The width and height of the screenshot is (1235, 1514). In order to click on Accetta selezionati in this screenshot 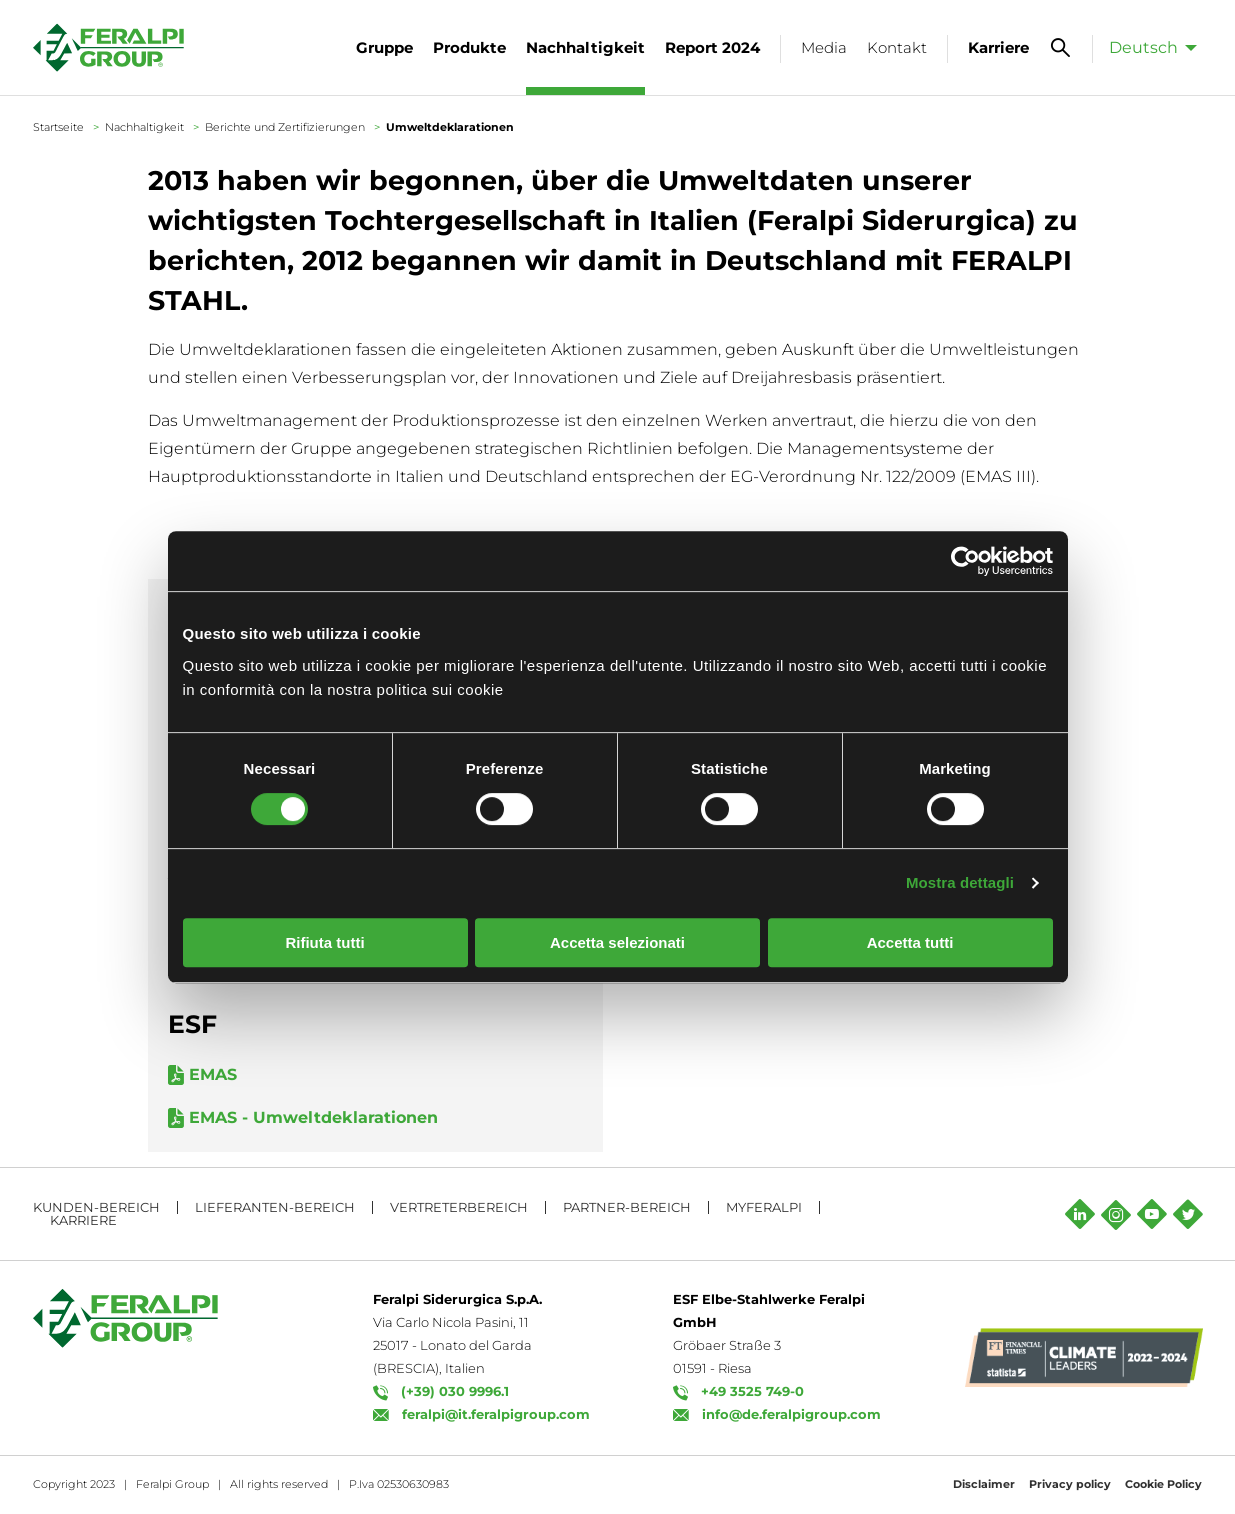, I will do `click(617, 942)`.